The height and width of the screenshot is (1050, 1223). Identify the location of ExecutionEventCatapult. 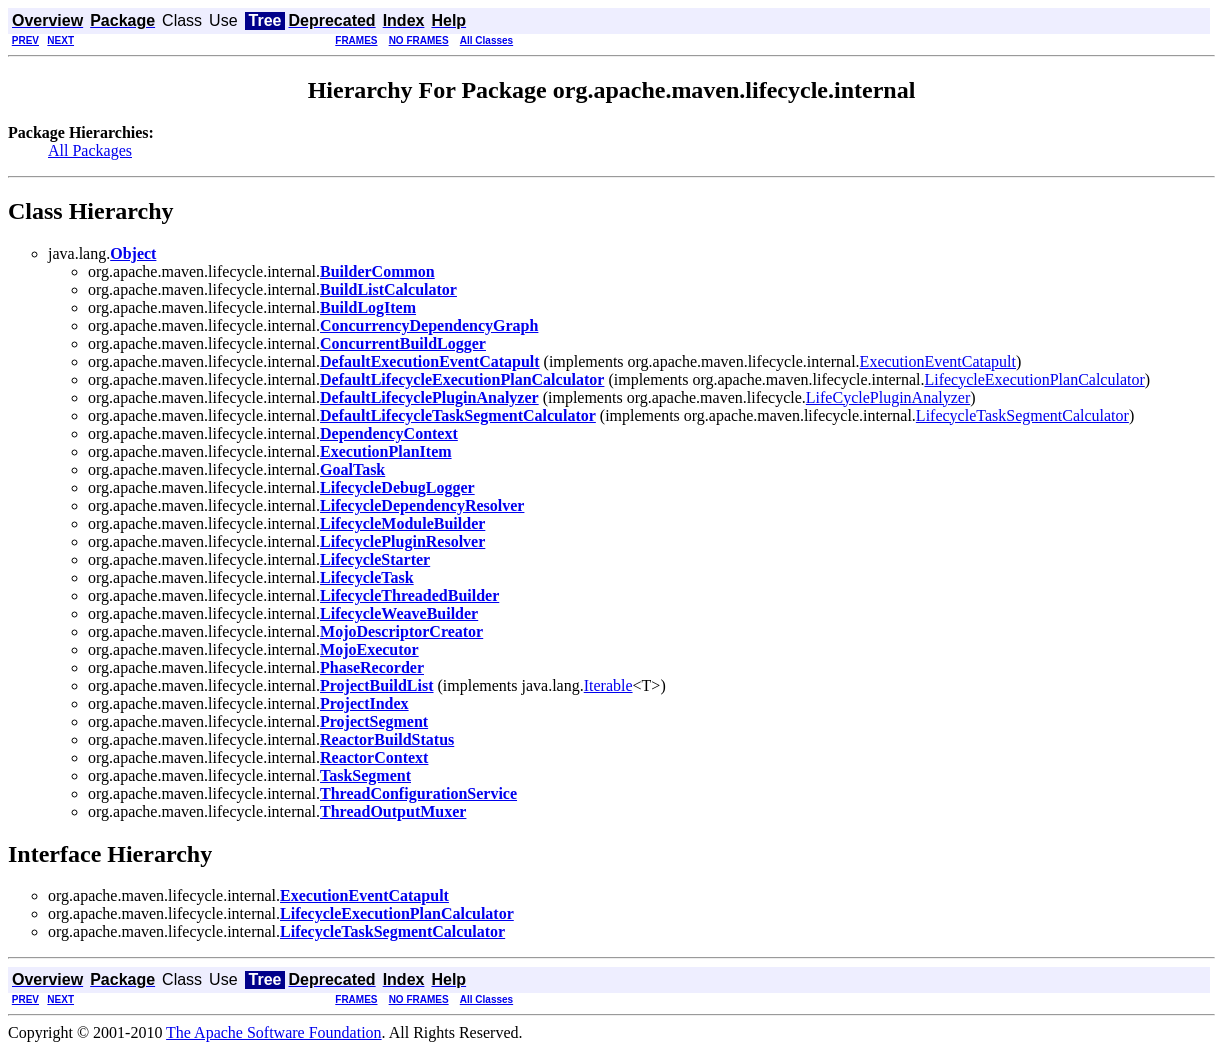
(938, 361).